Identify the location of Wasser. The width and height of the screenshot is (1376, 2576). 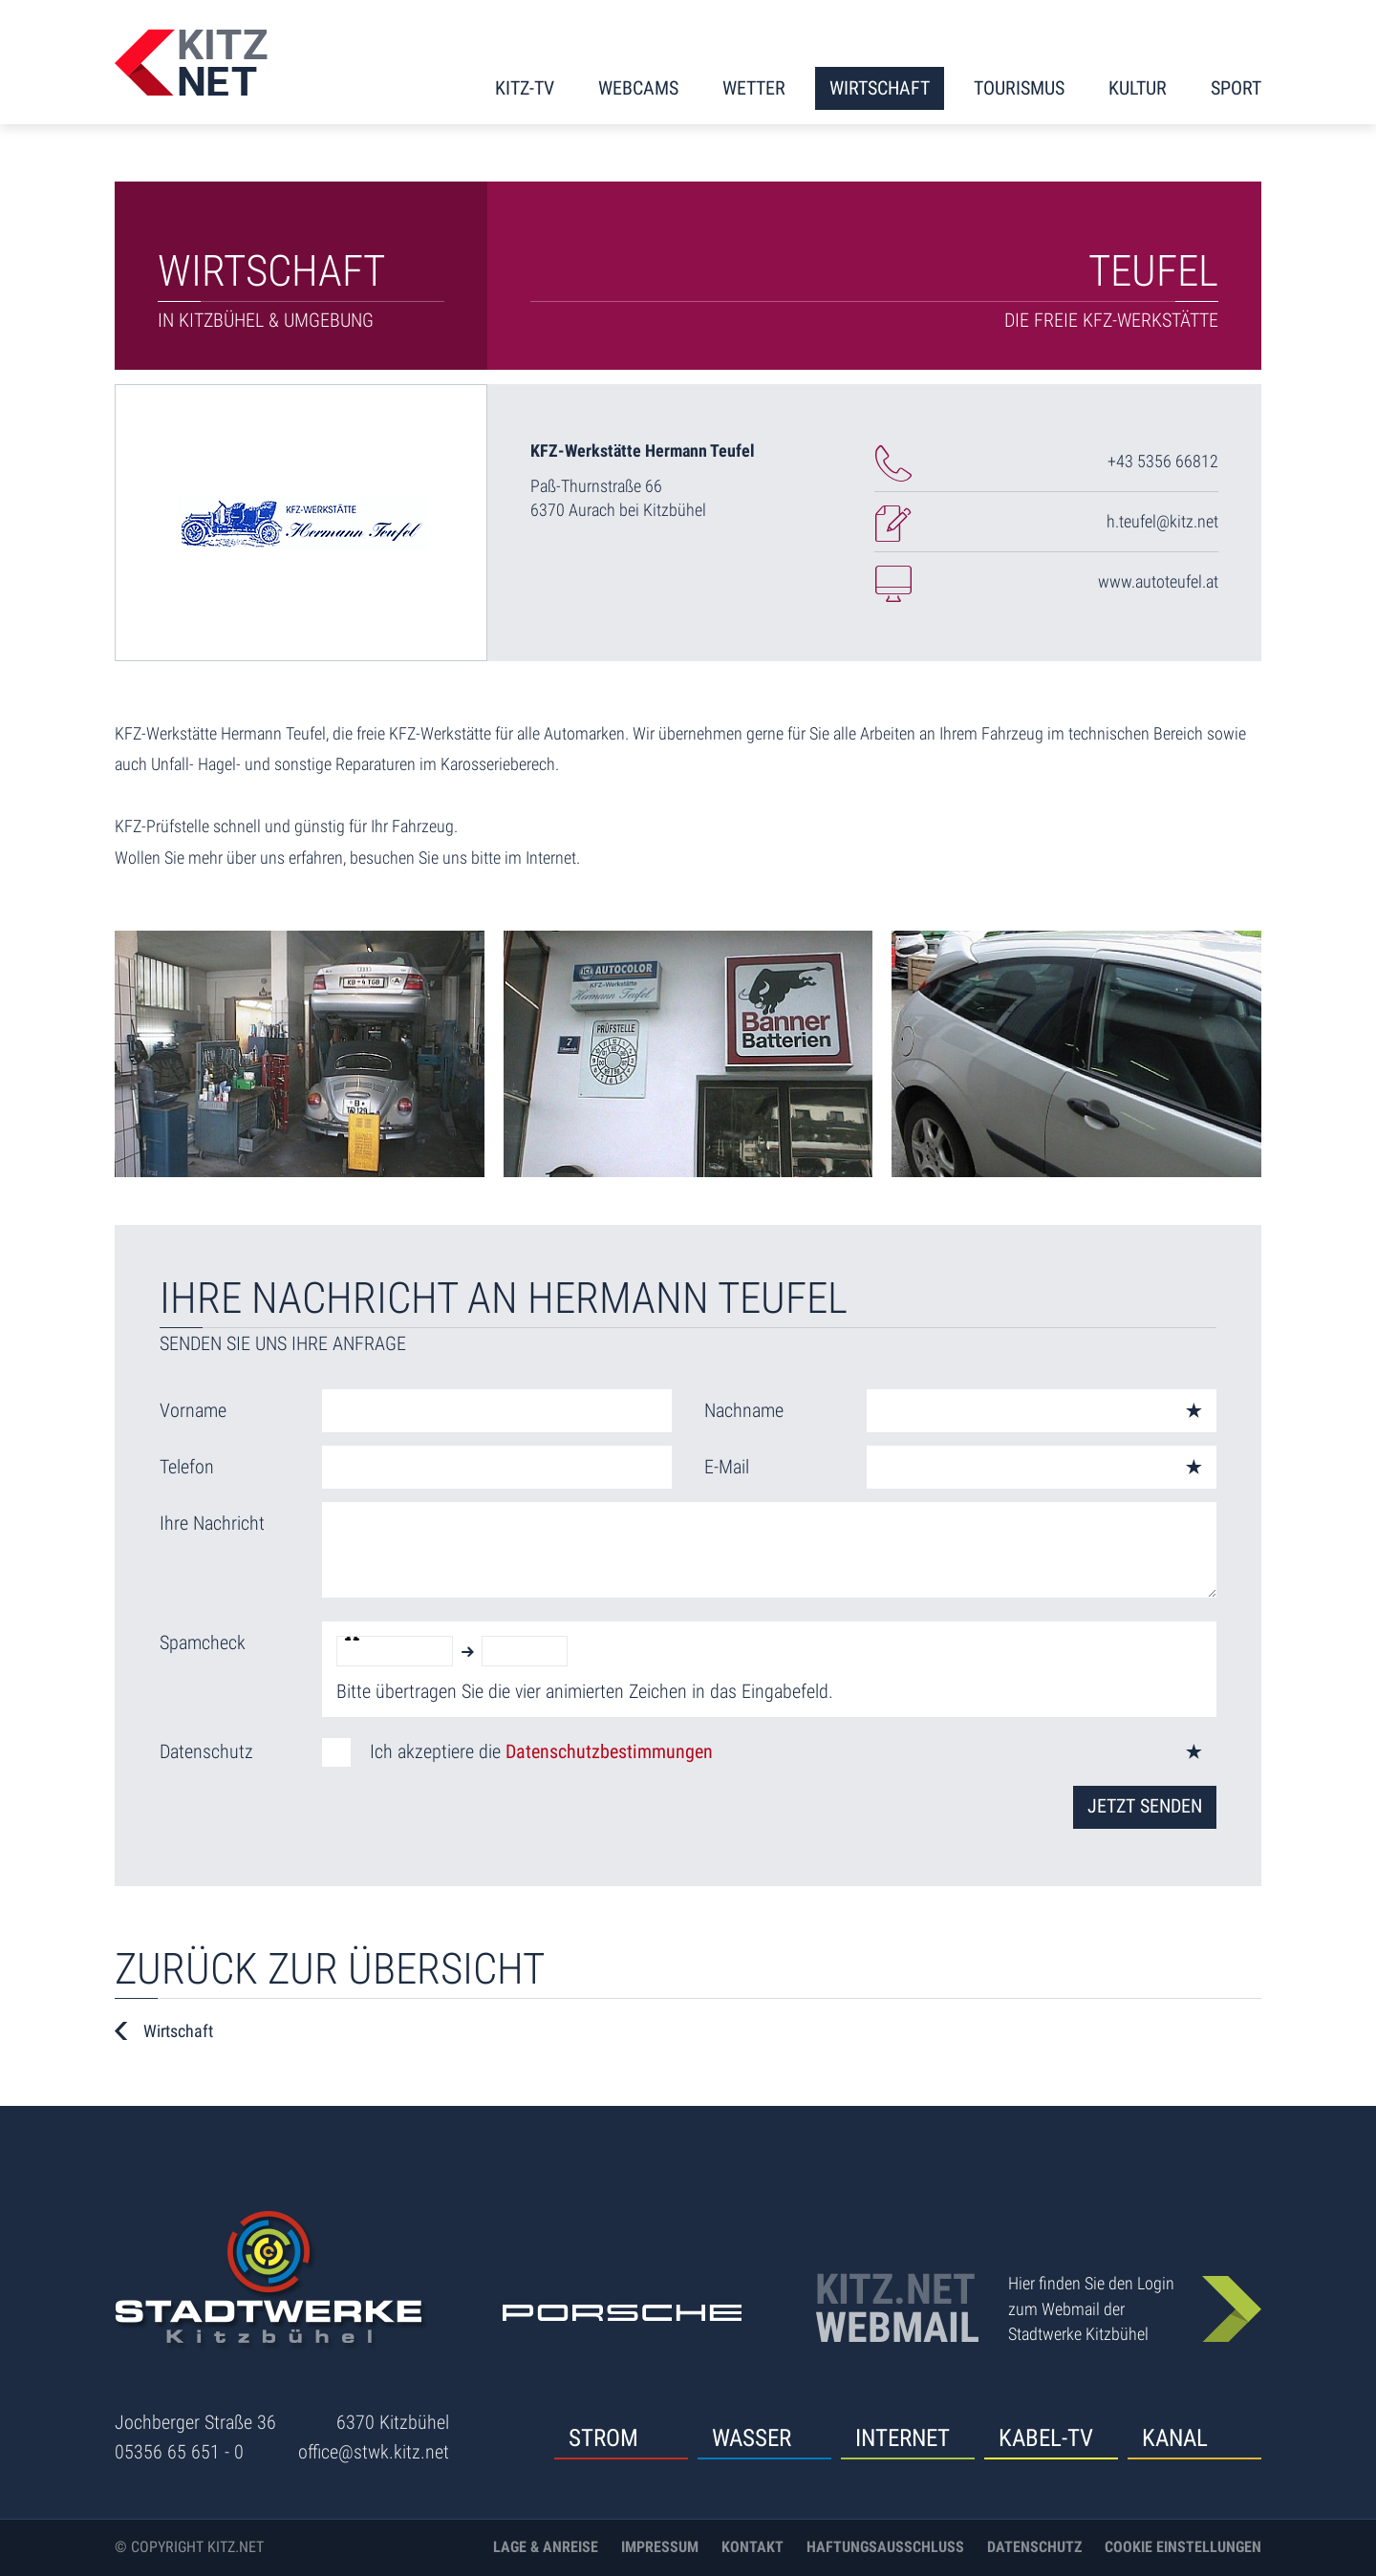
(751, 2438).